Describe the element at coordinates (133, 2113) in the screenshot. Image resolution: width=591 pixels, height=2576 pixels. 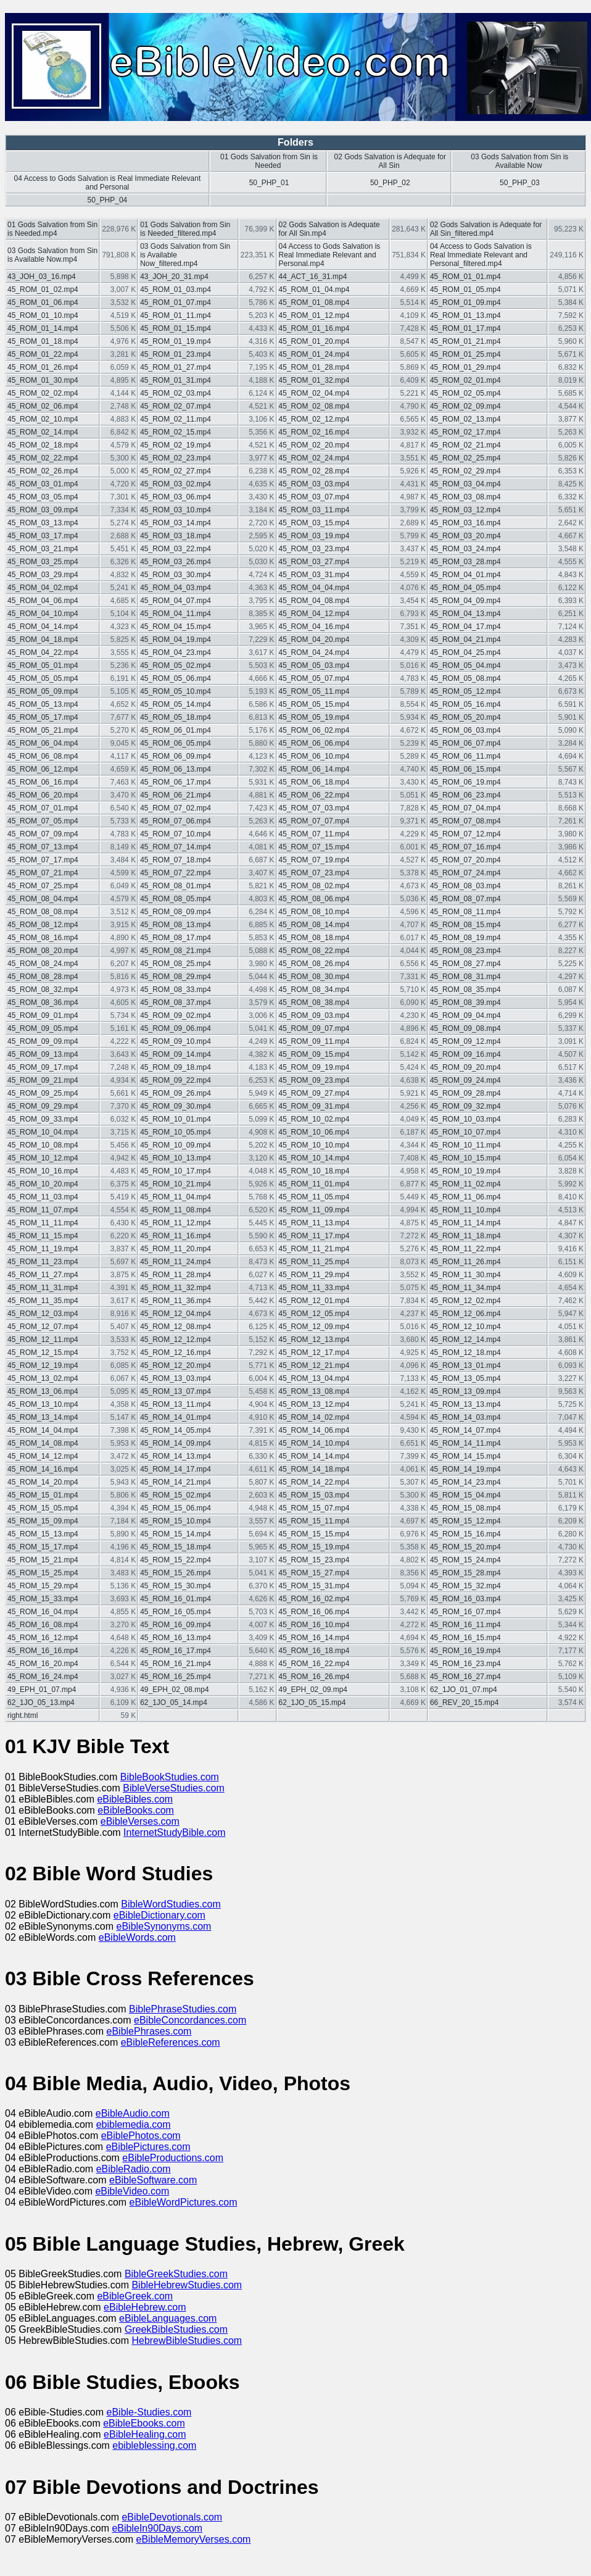
I see `eBibleAudio.com` at that location.